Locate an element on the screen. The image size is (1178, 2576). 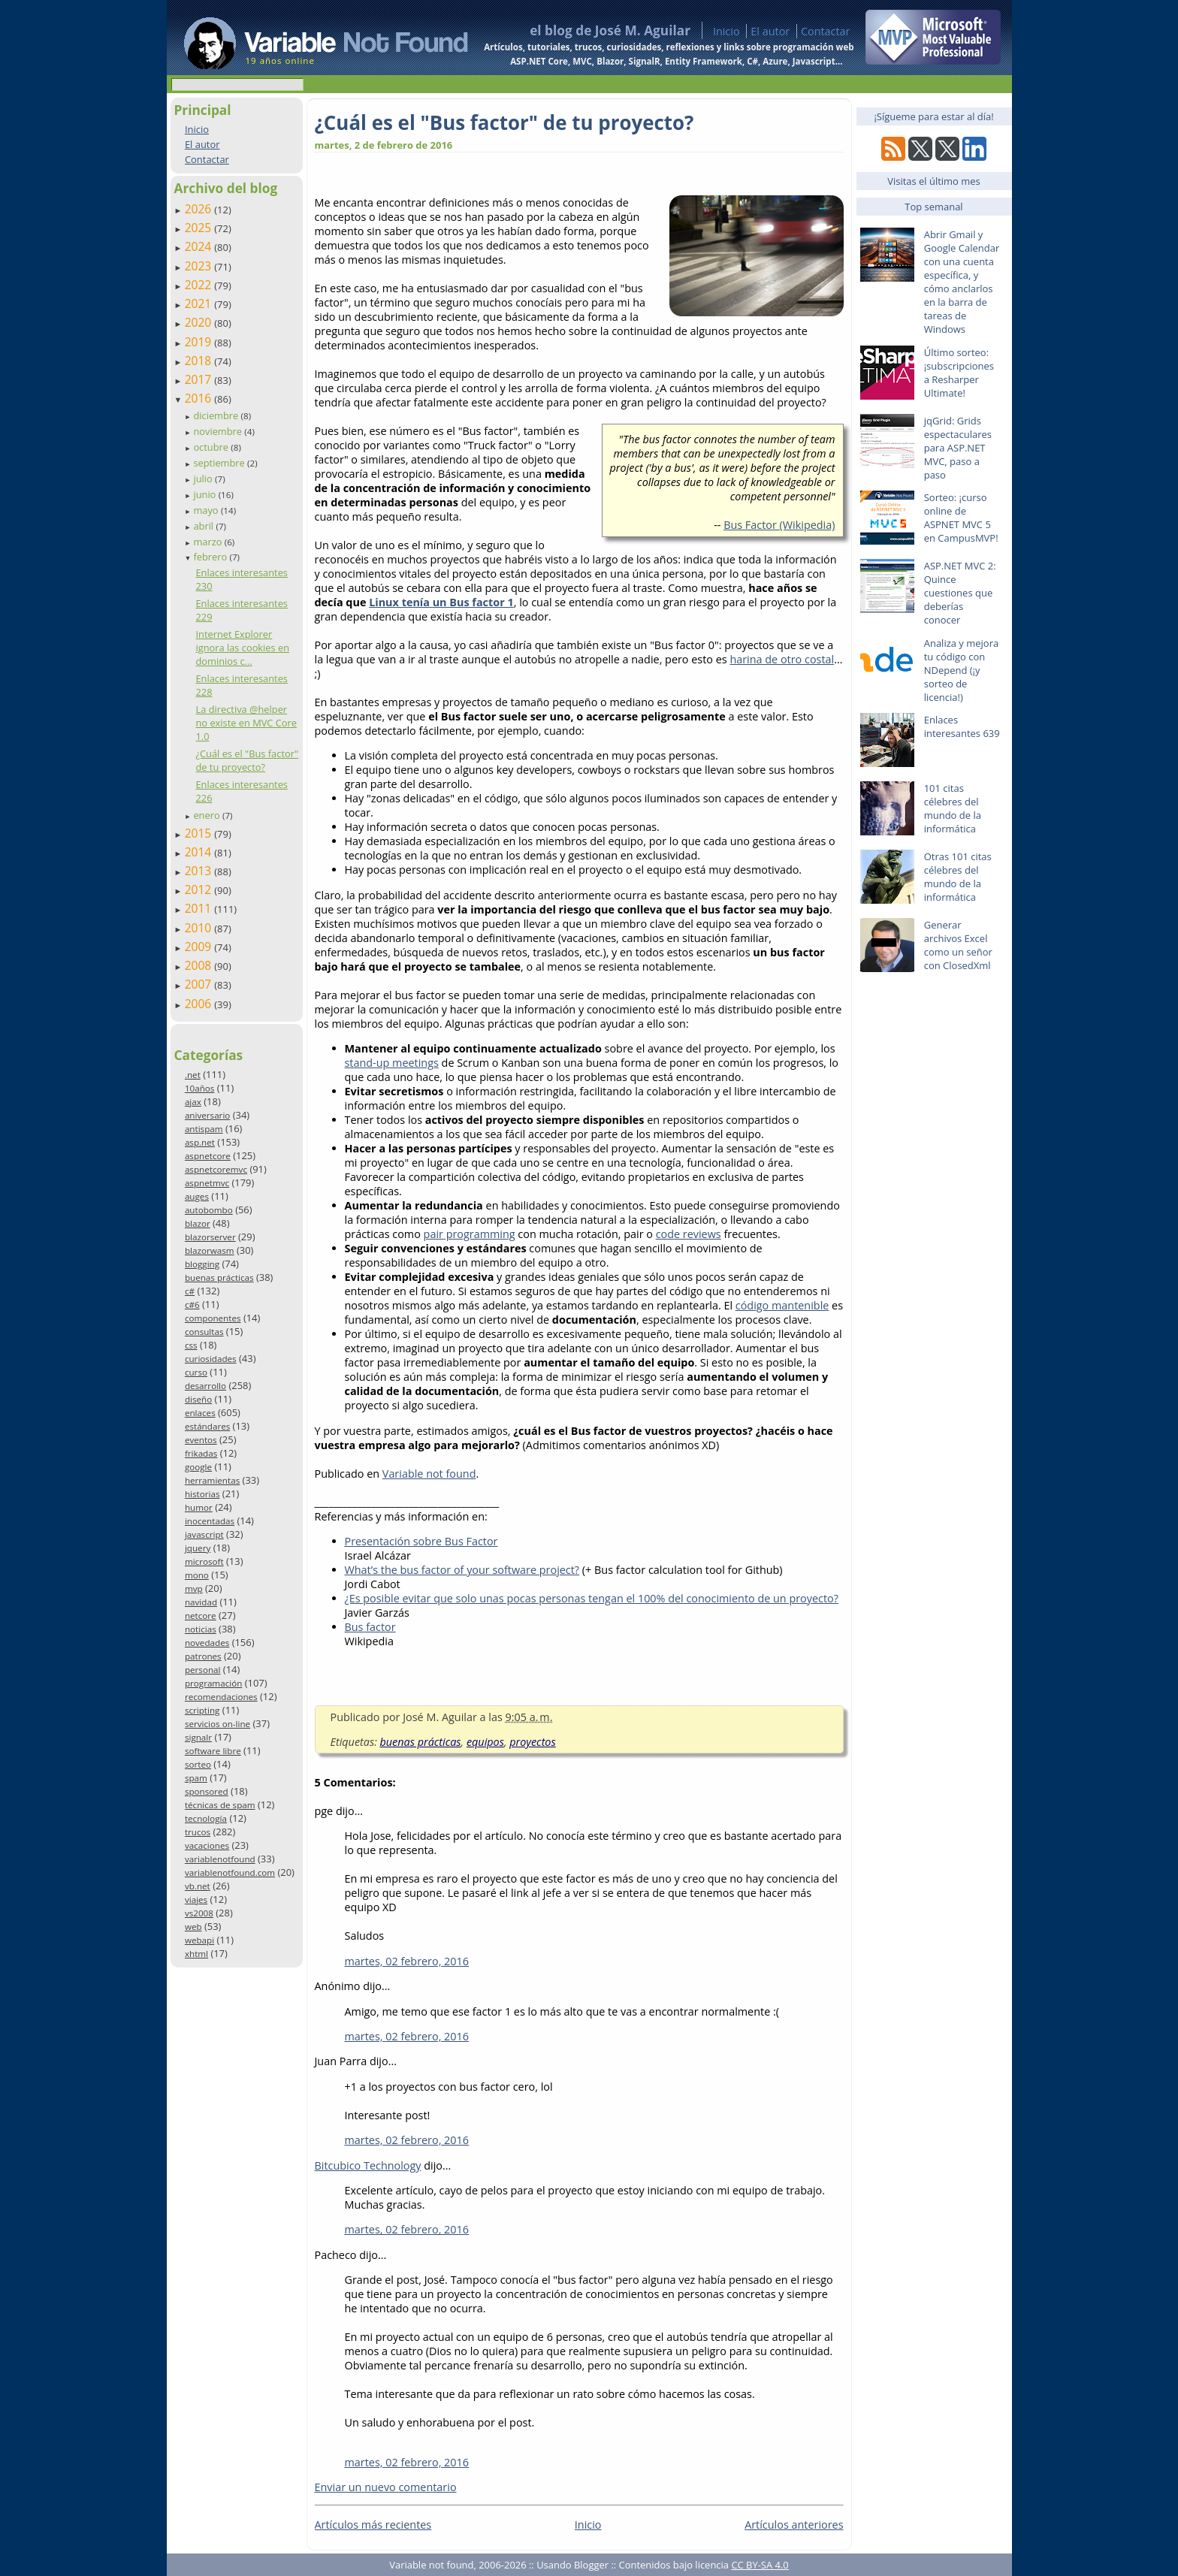
ajax is located at coordinates (193, 1101).